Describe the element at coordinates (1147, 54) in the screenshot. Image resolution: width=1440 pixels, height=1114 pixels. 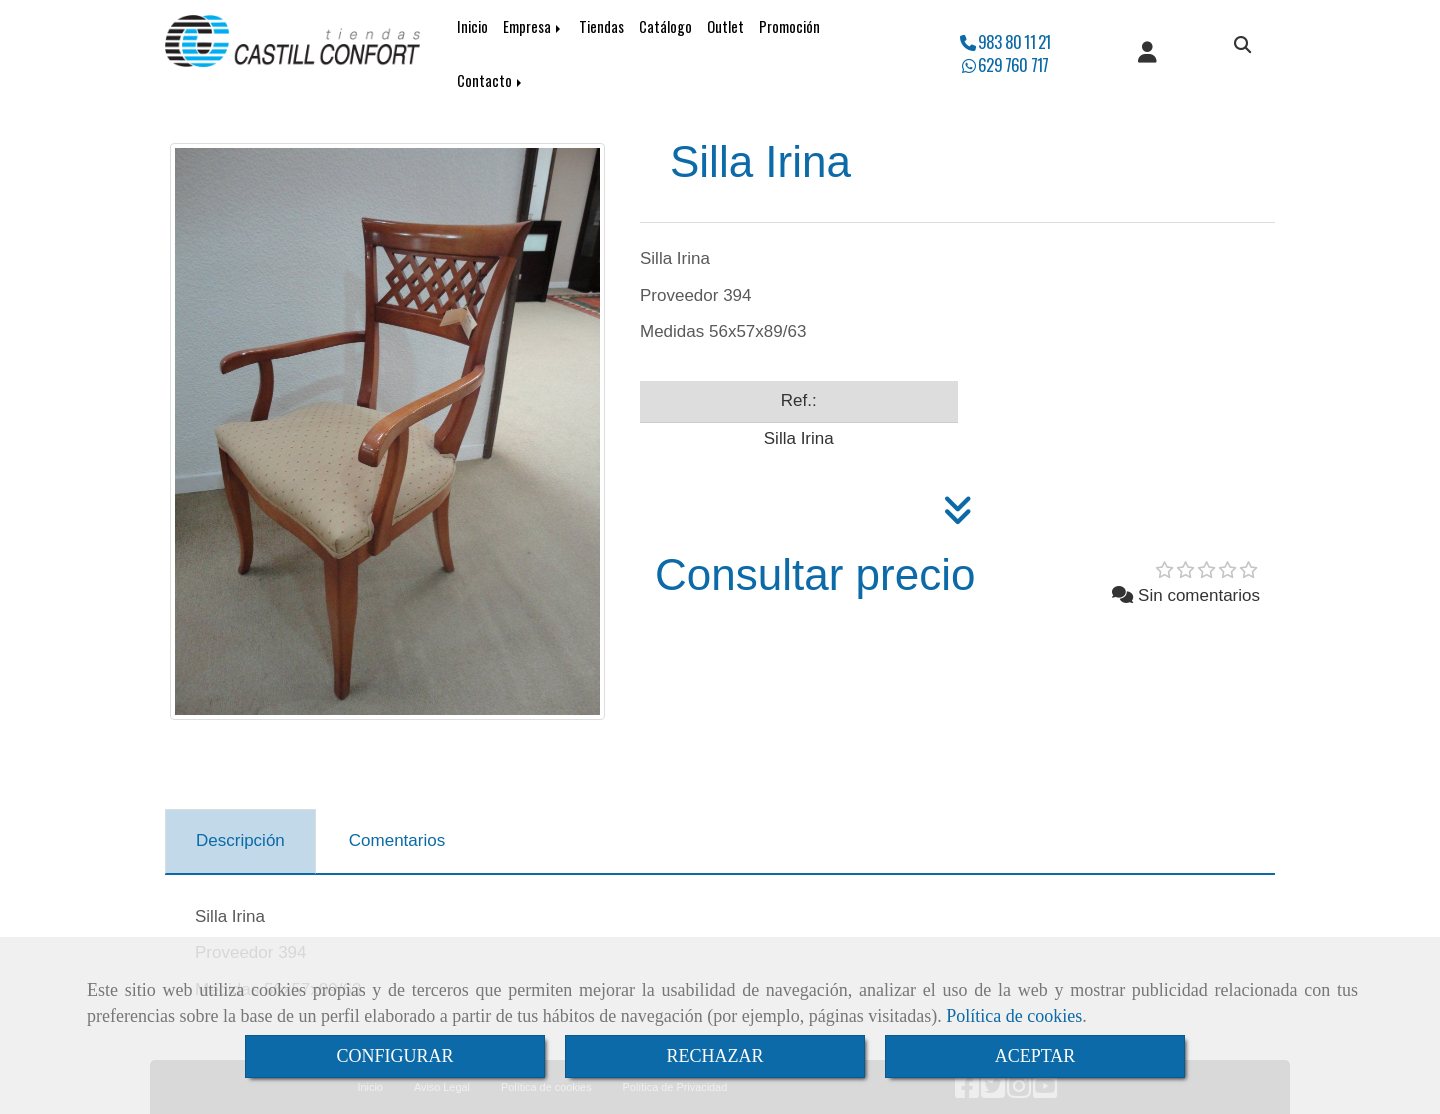
I see `[button]` at that location.